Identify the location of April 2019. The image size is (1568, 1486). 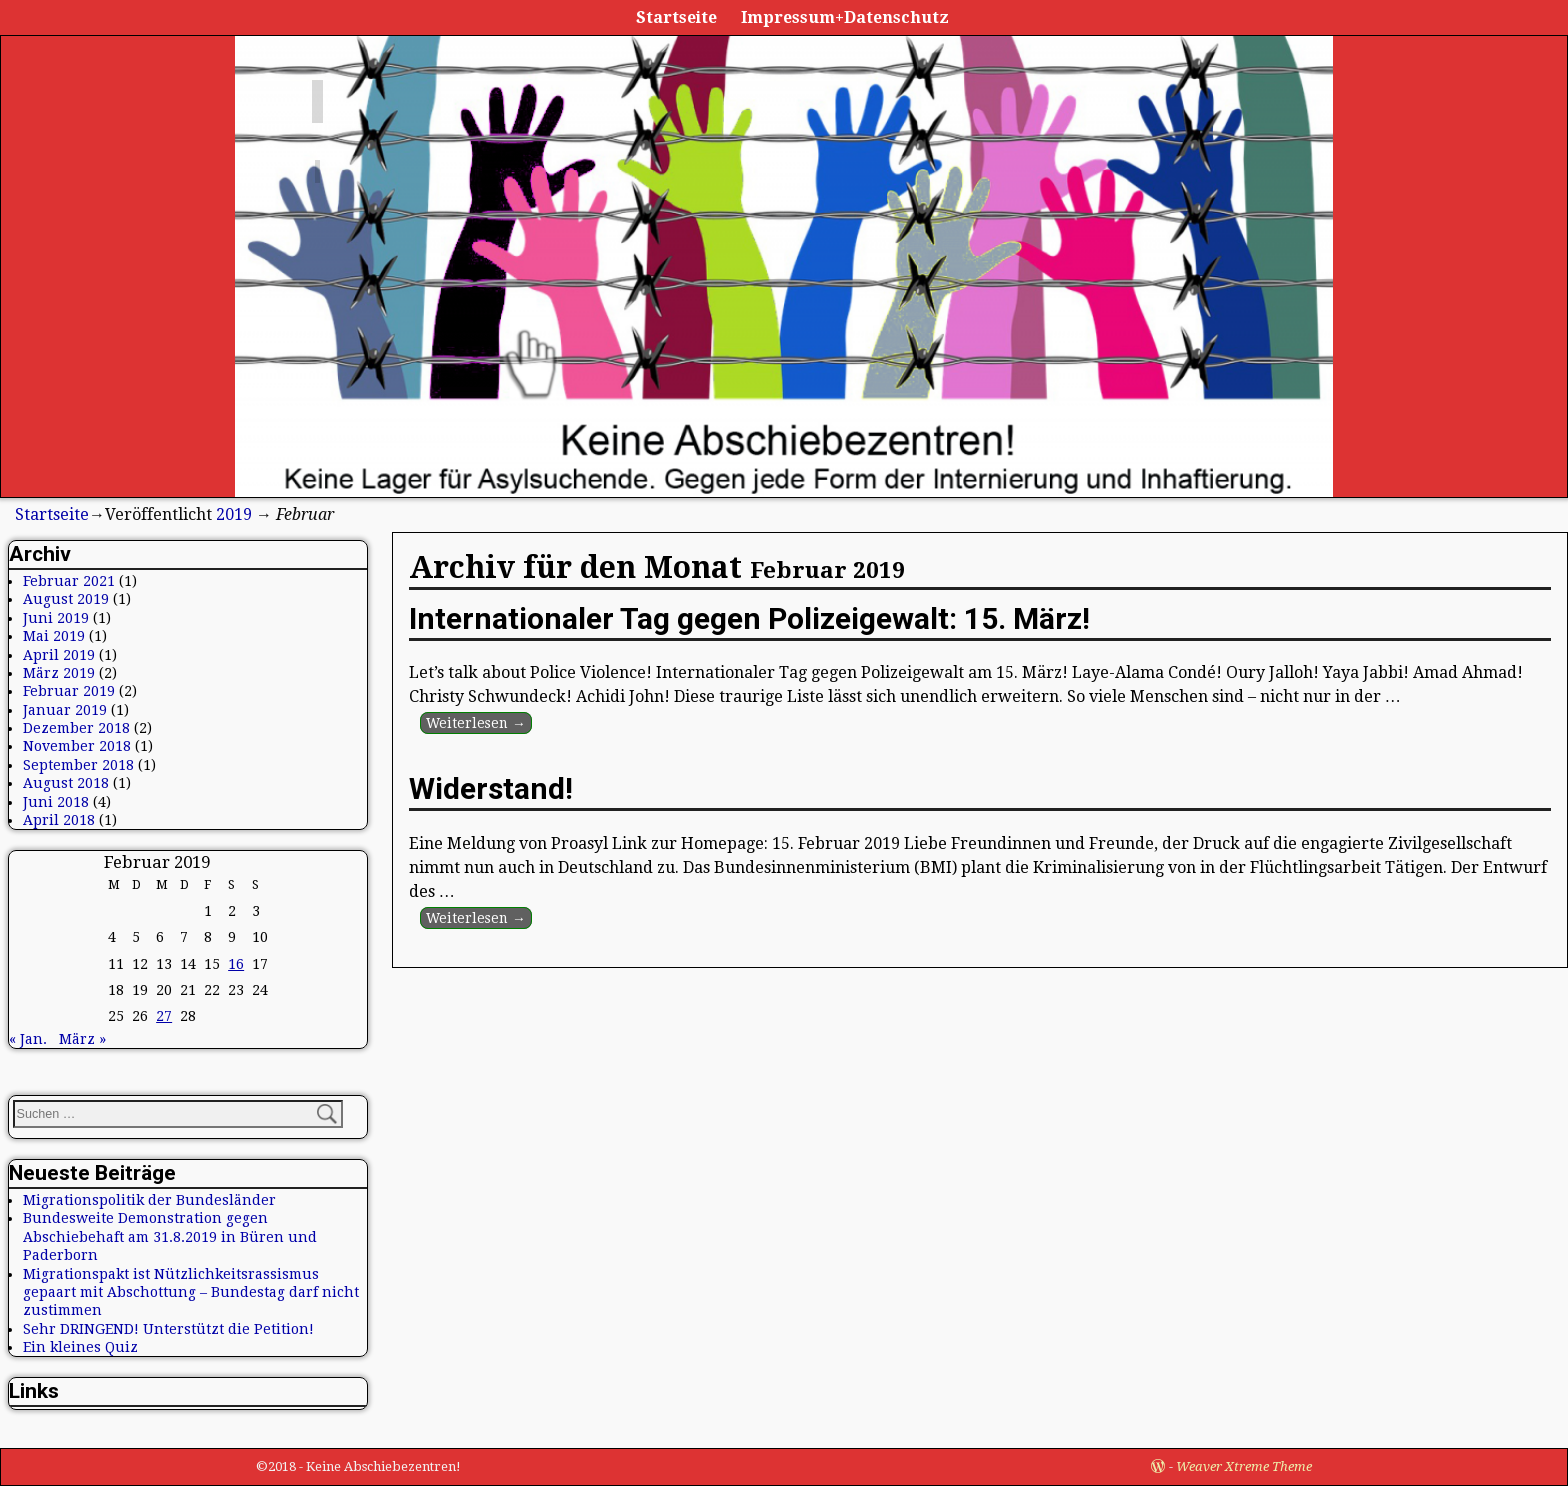
(59, 655).